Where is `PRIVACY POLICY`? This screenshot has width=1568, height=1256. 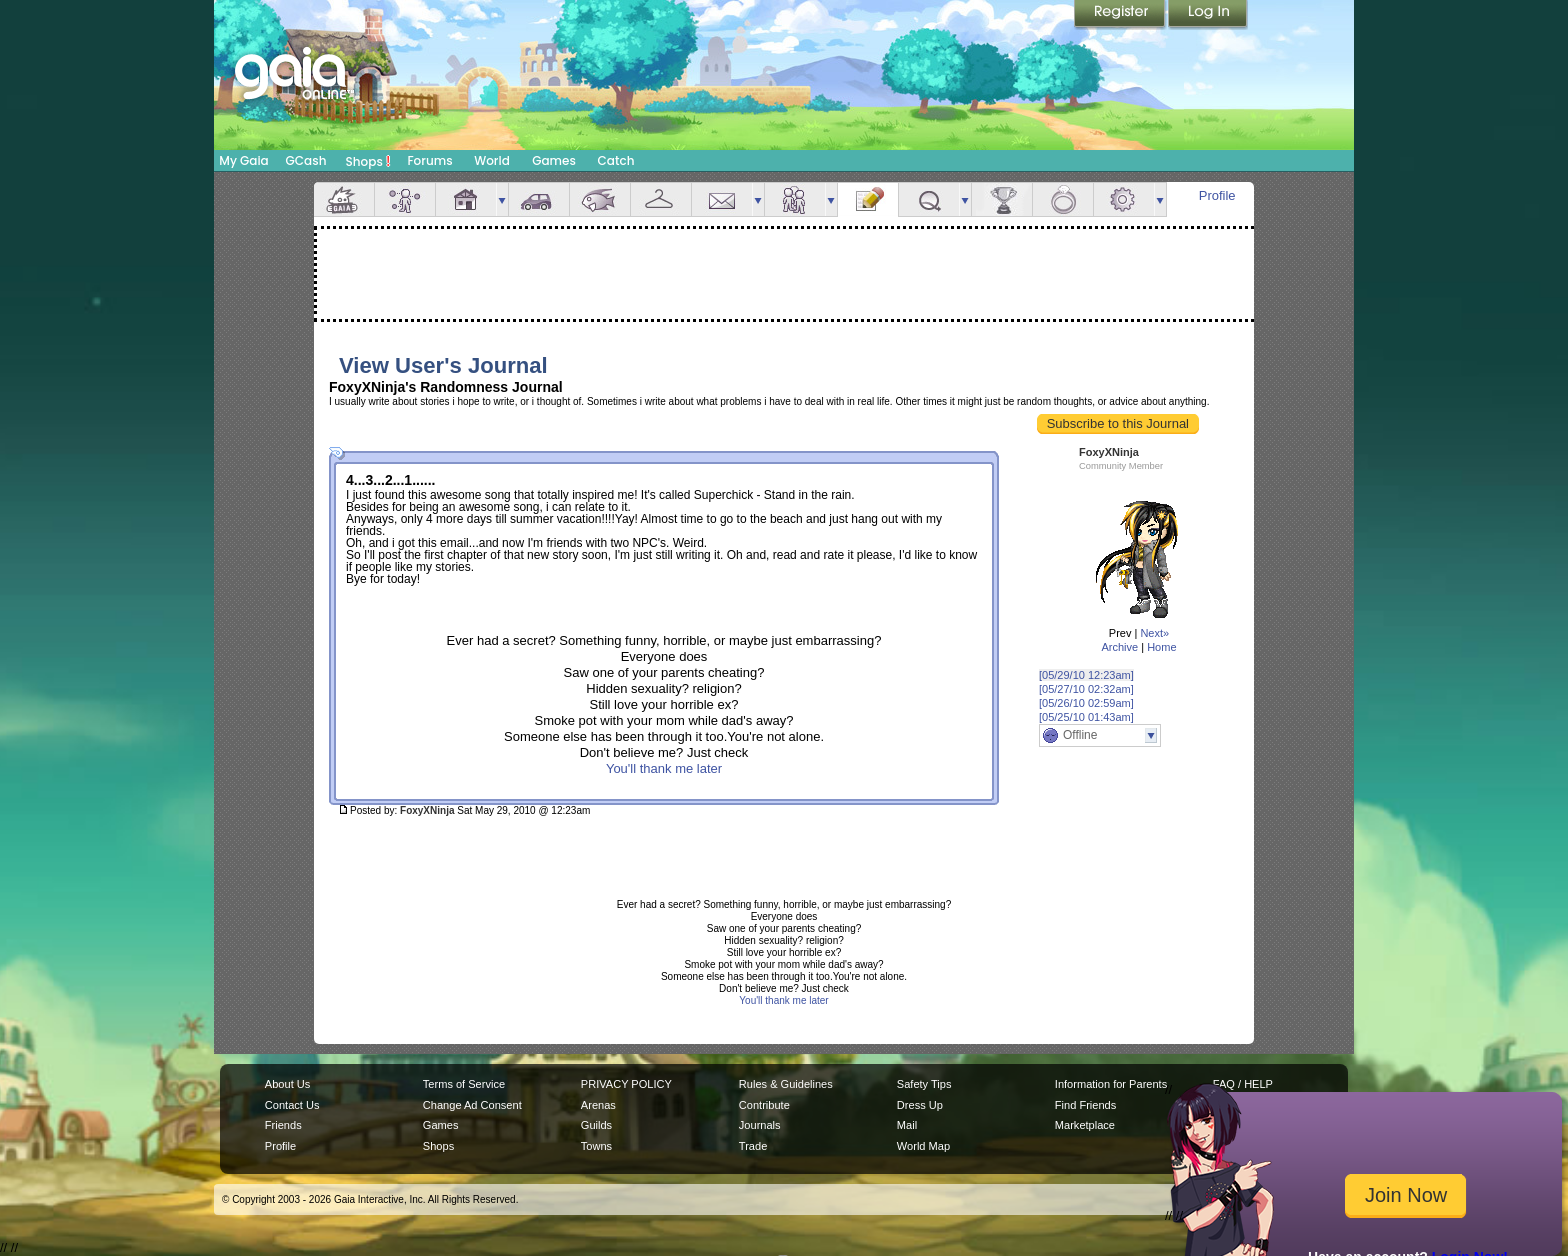
PRIVACY POLICY is located at coordinates (626, 1084).